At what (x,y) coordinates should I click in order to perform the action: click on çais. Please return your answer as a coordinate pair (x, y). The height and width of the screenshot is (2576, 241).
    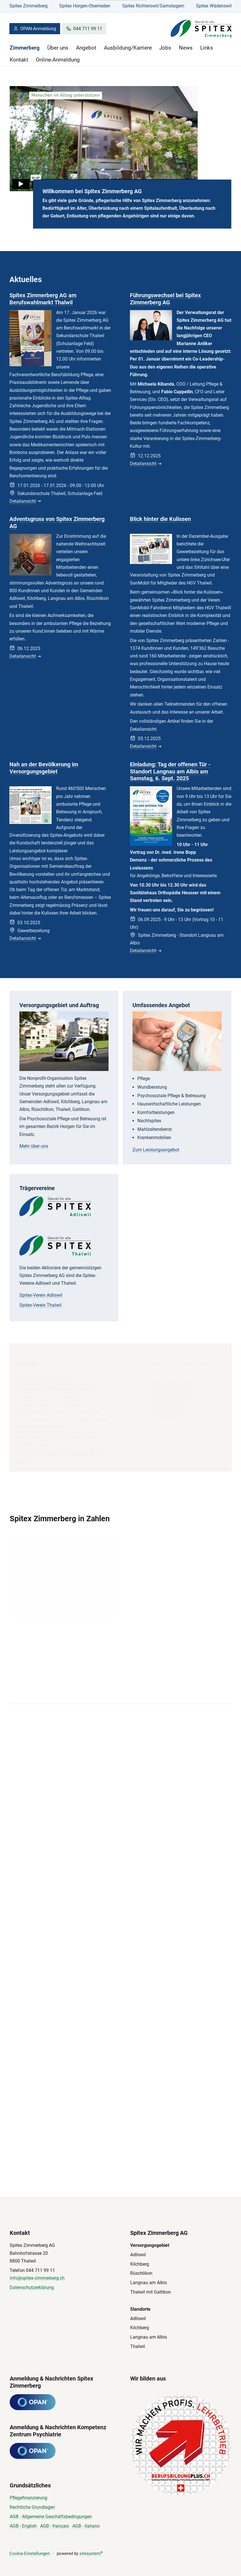
    Looking at the image, I should click on (65, 2526).